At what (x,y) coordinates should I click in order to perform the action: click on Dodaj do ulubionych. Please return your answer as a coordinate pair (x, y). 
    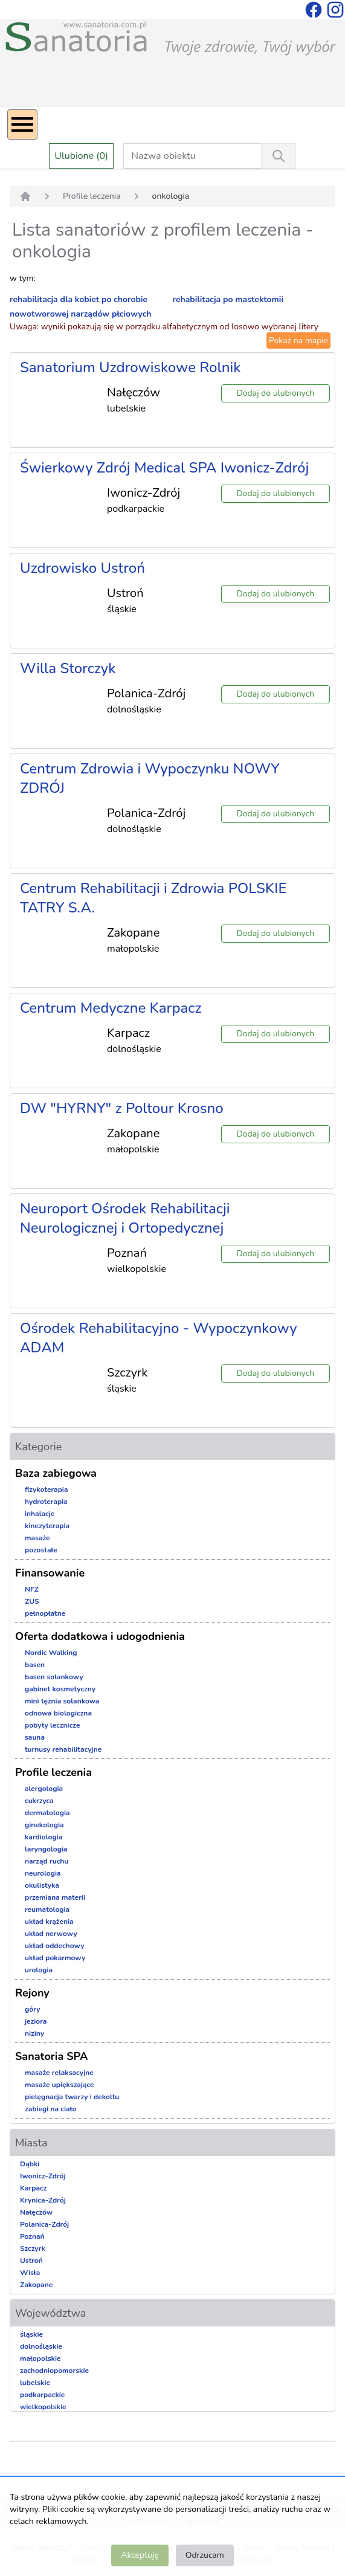
    Looking at the image, I should click on (275, 393).